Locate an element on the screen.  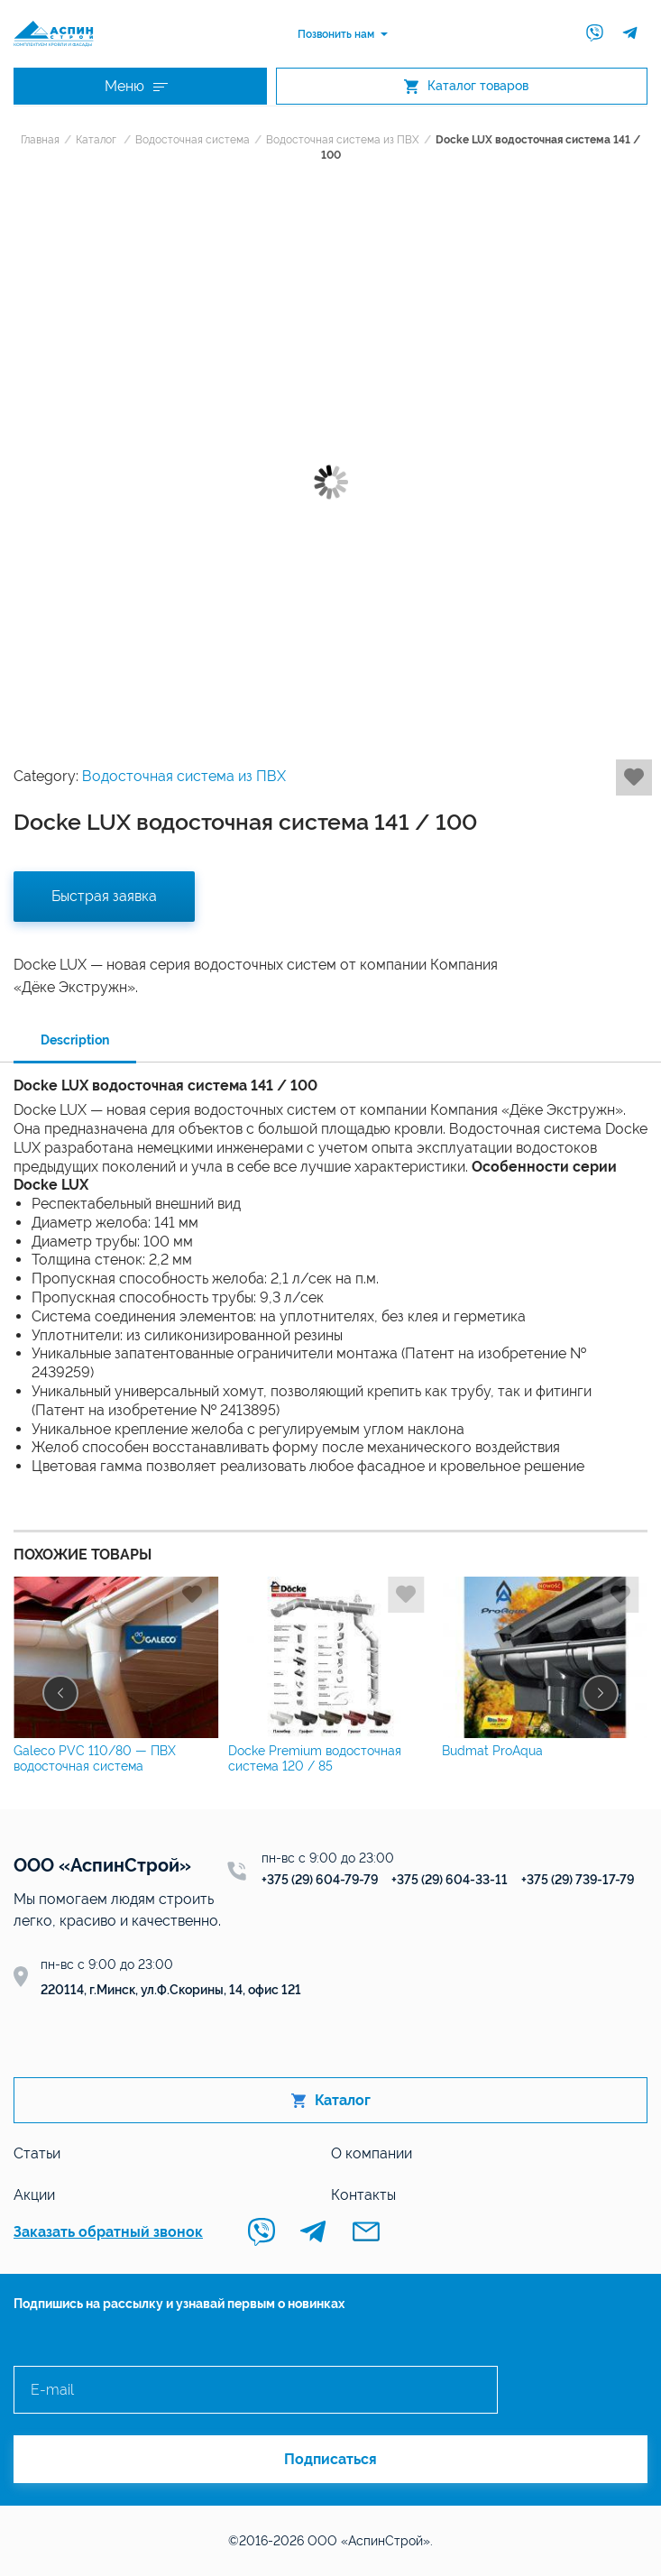
220114, г.Минск, ул.Ф.Скорины, 14, офис 121 is located at coordinates (171, 1990).